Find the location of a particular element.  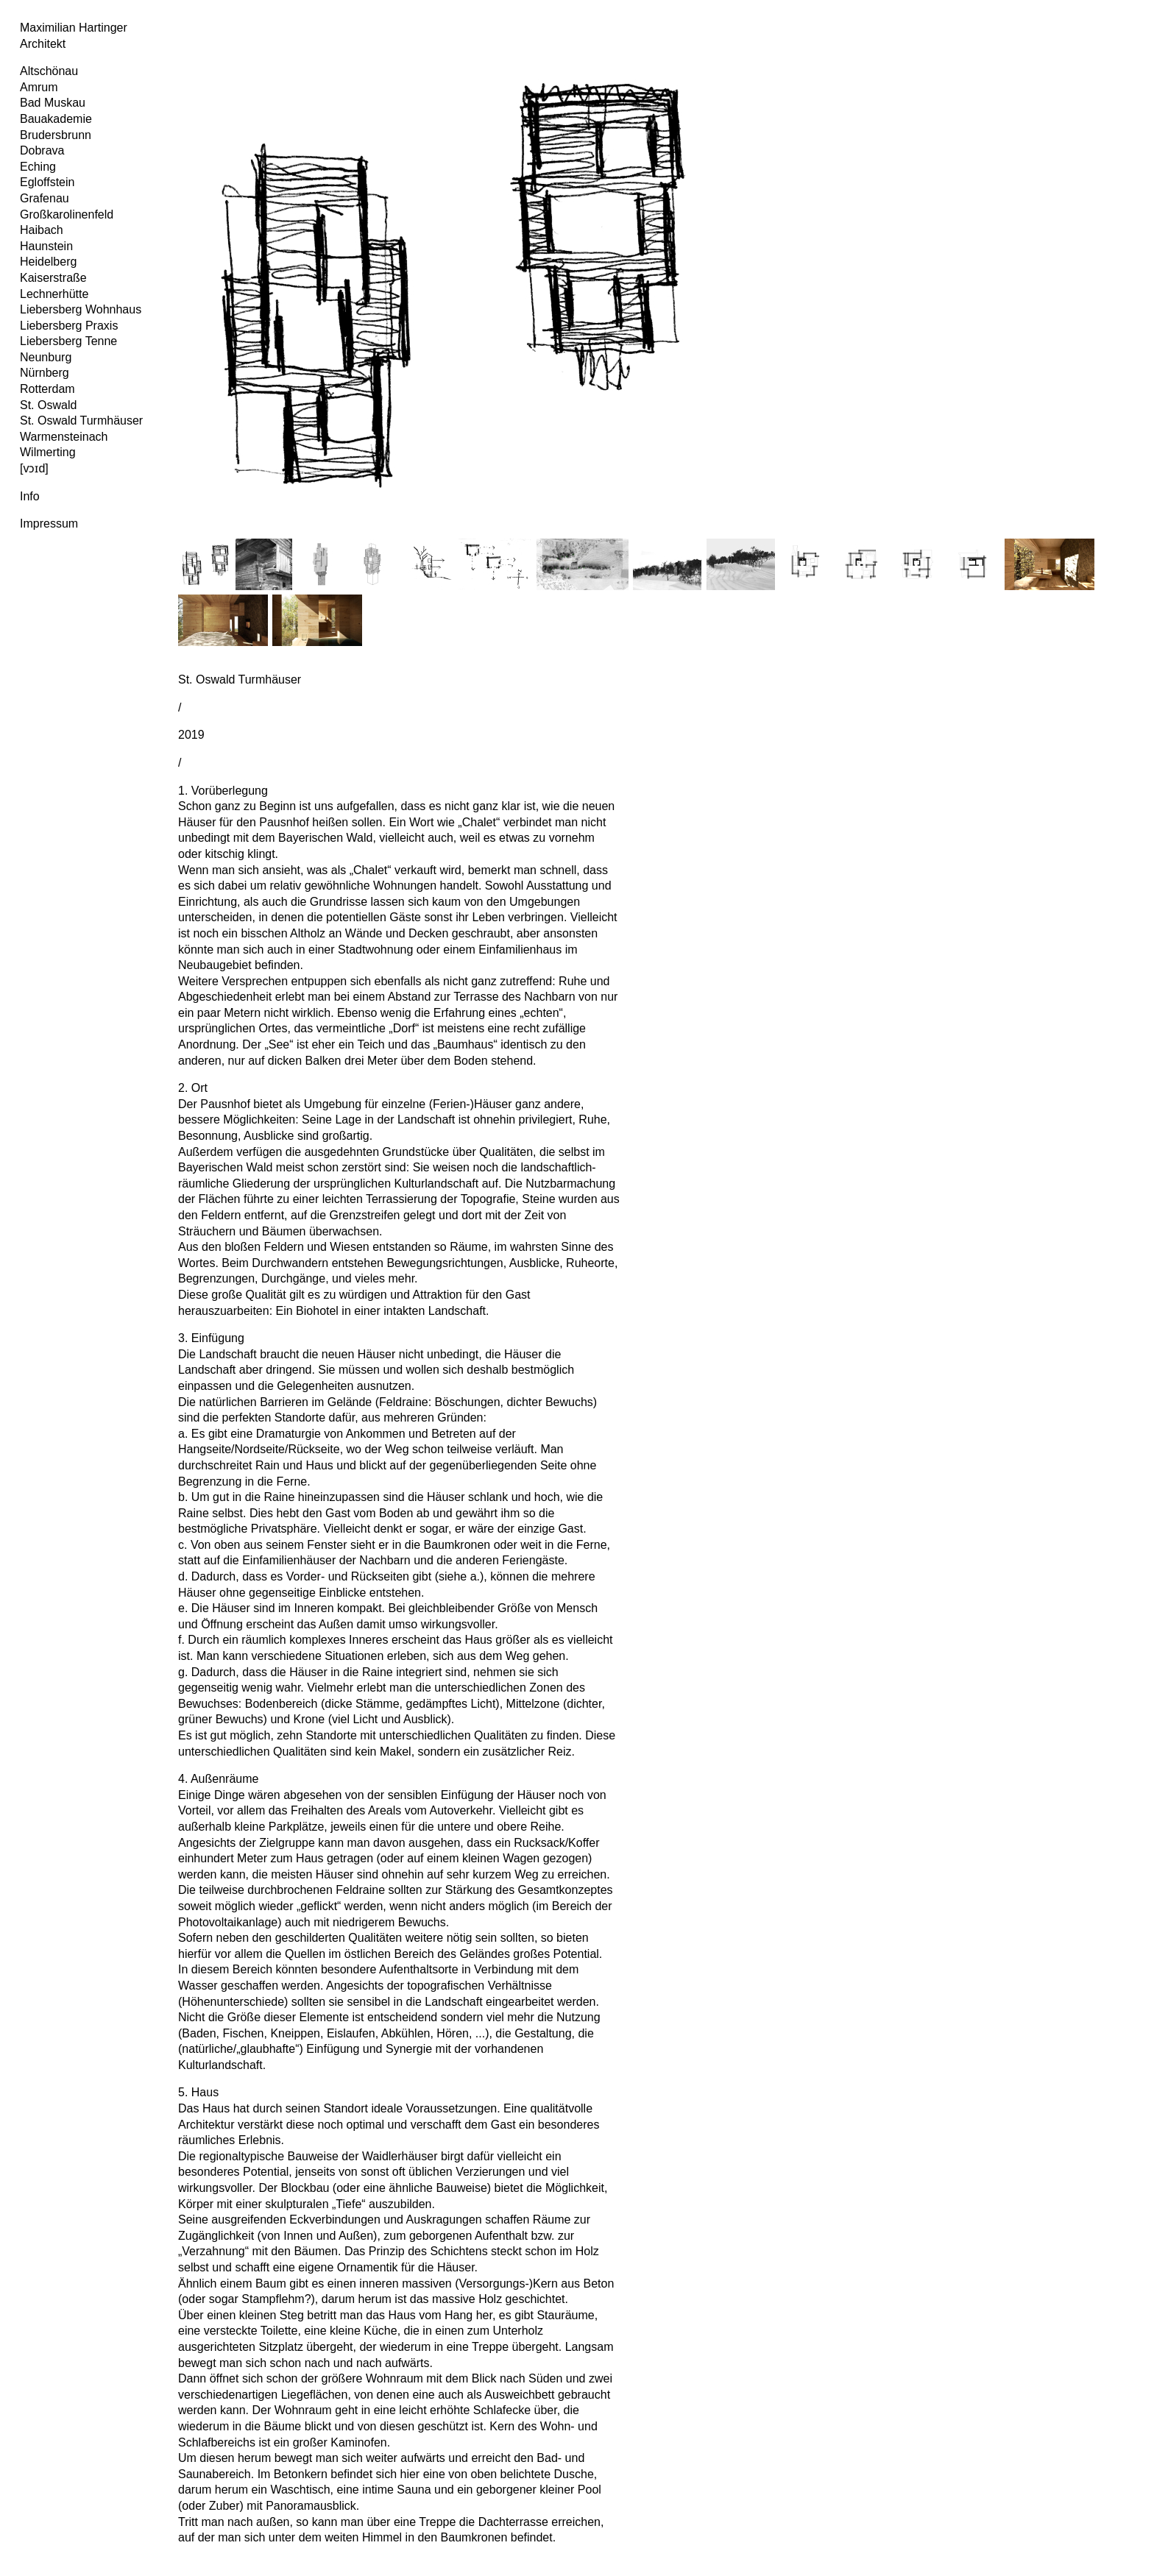

Brudersbrunn is located at coordinates (55, 135).